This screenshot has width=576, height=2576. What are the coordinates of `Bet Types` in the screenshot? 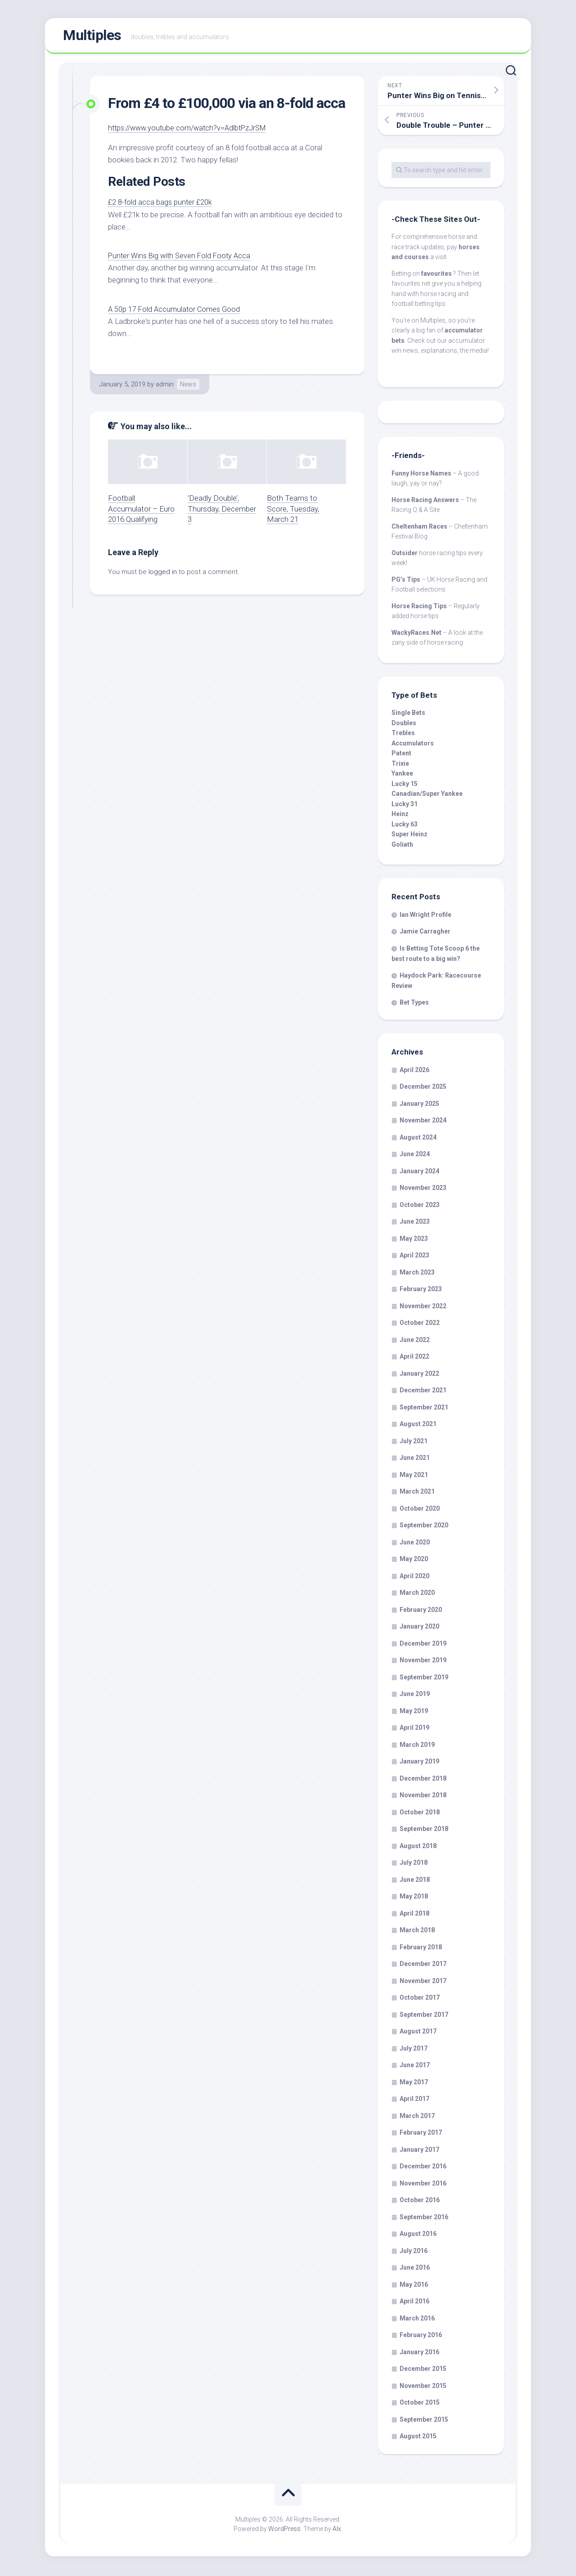 It's located at (414, 1004).